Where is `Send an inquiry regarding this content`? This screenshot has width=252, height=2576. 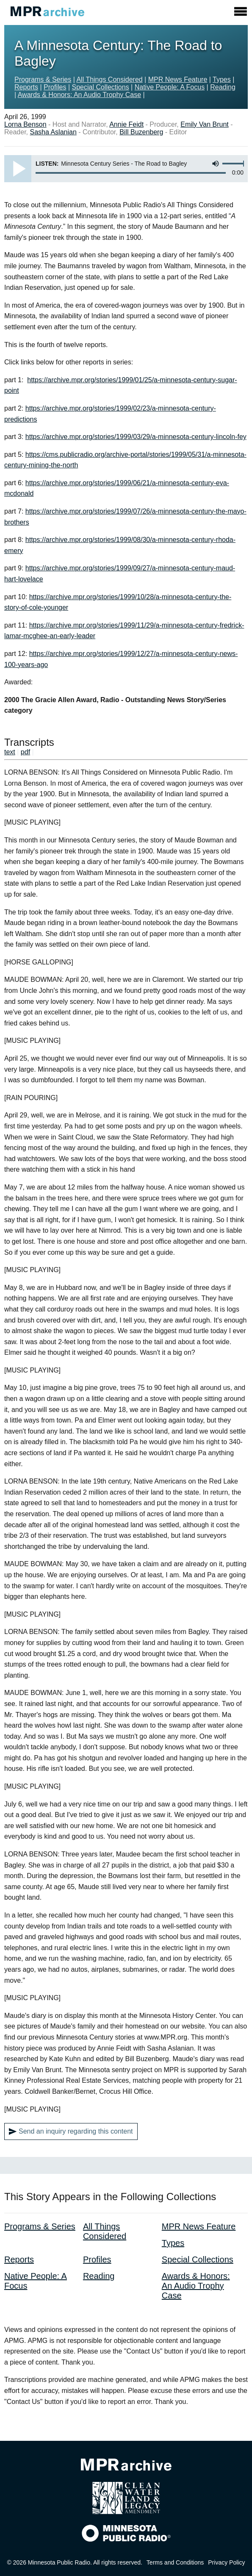 Send an inquiry regarding this content is located at coordinates (71, 2131).